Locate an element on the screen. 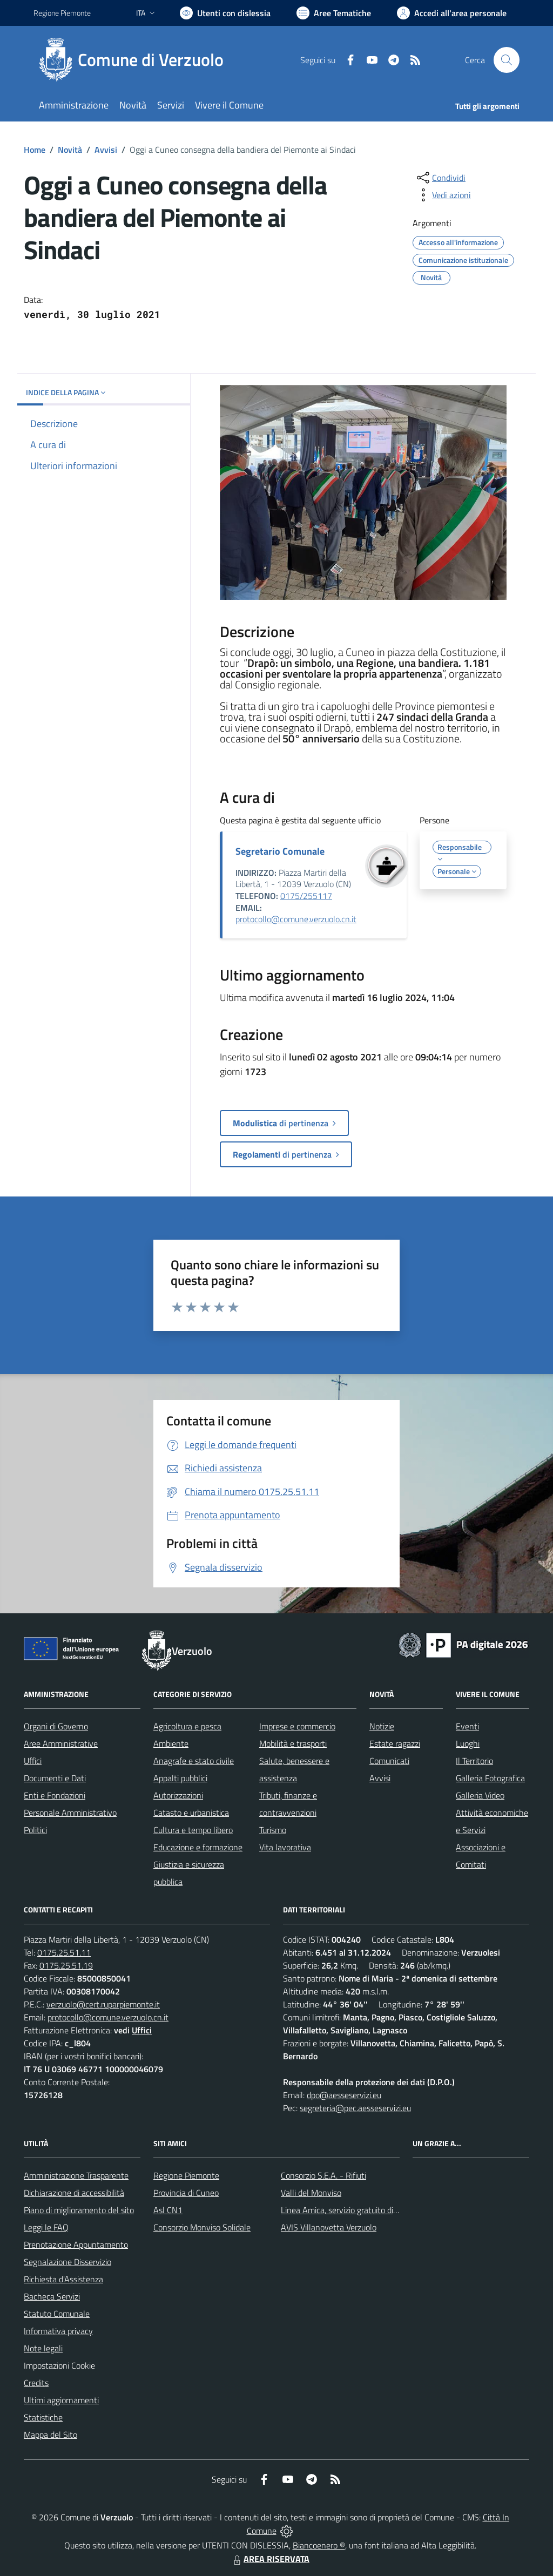 The image size is (553, 2576). Politici is located at coordinates (35, 1829).